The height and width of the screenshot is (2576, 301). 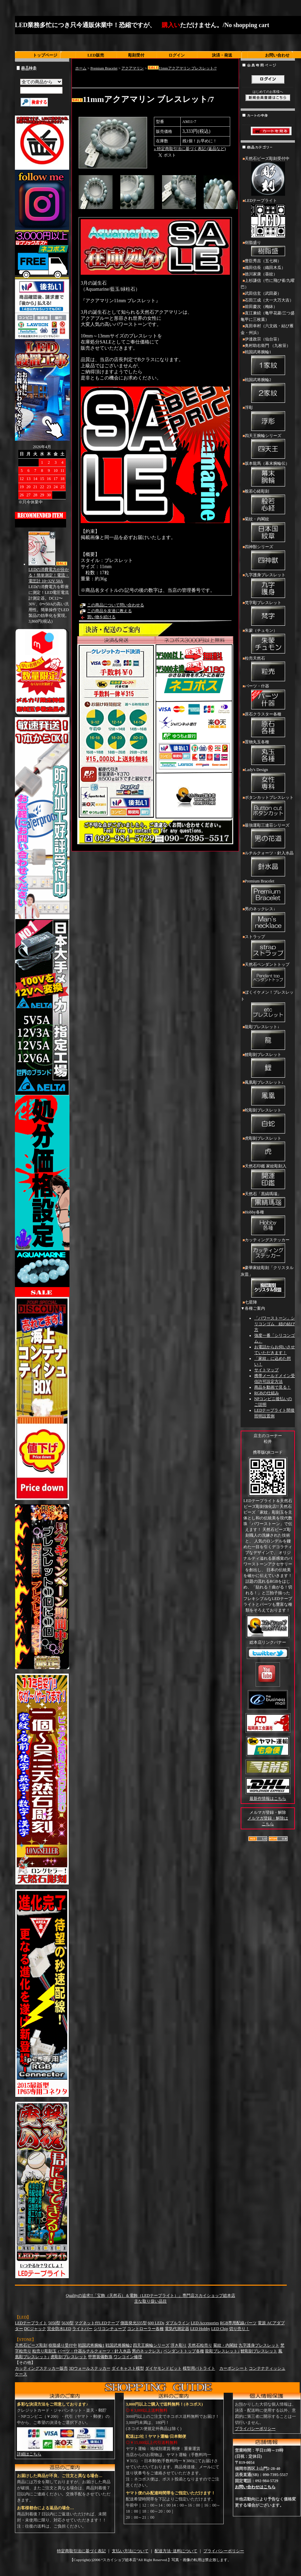 I want to click on 真田幸村（六文銭・結び雁金・州浜）, so click(x=267, y=329).